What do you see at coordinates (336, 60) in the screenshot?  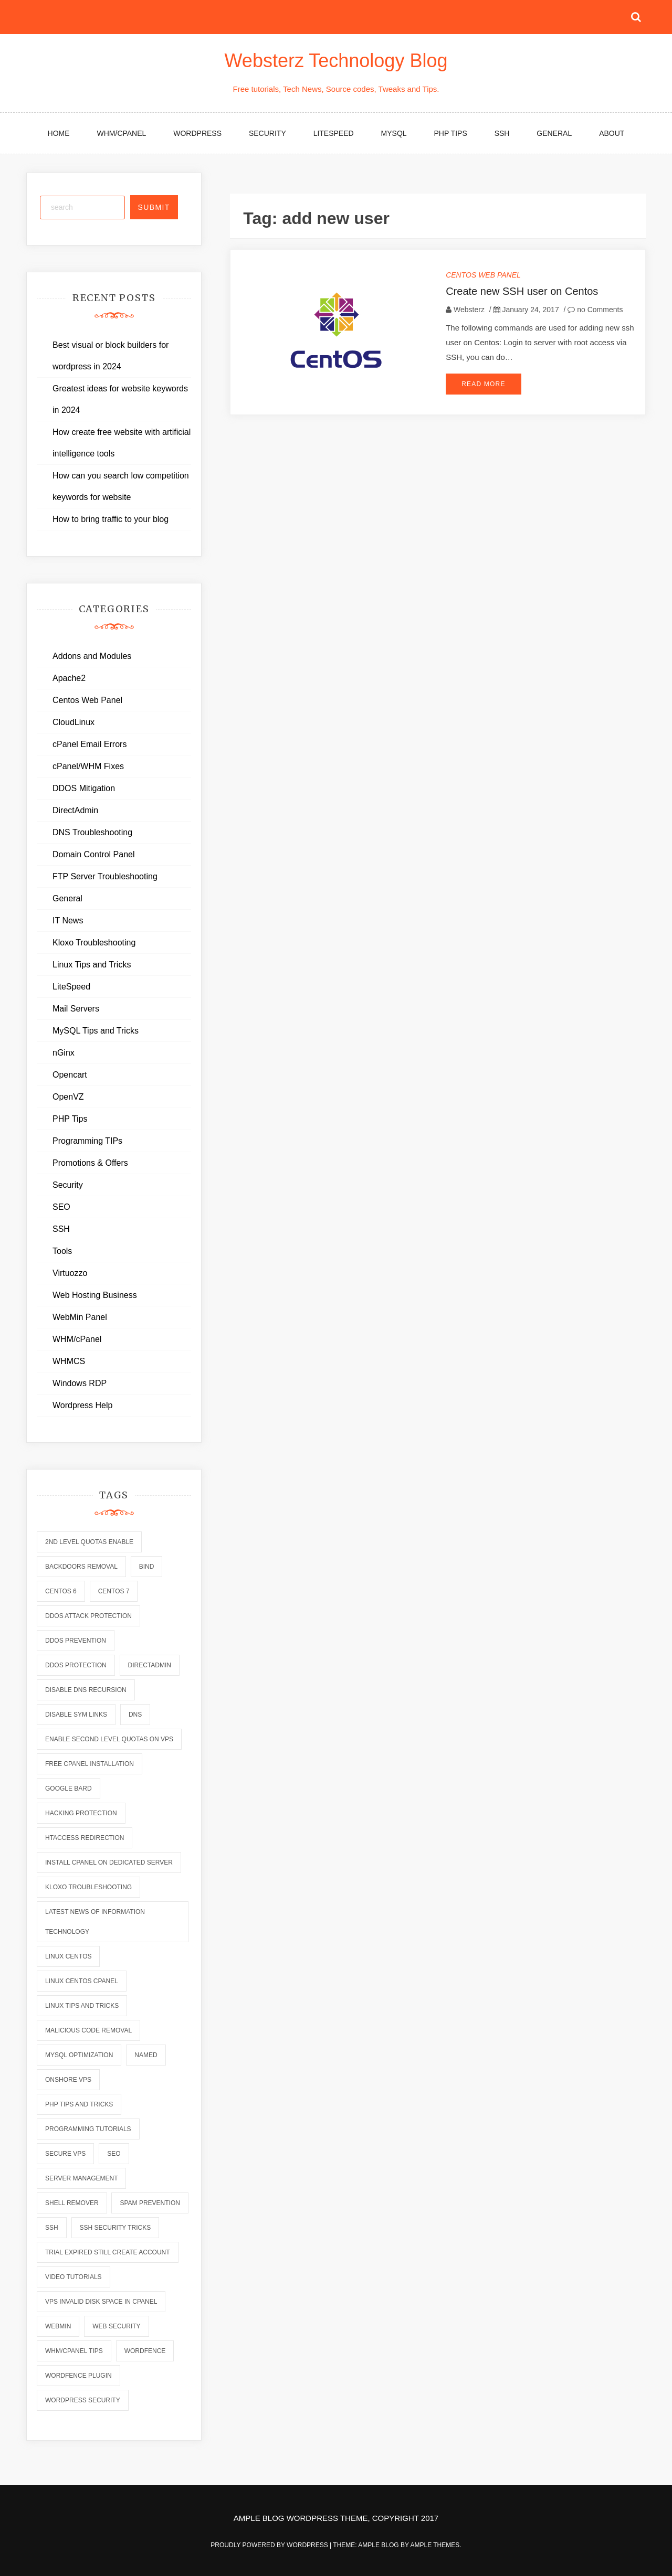 I see `Websterz Technology Blog` at bounding box center [336, 60].